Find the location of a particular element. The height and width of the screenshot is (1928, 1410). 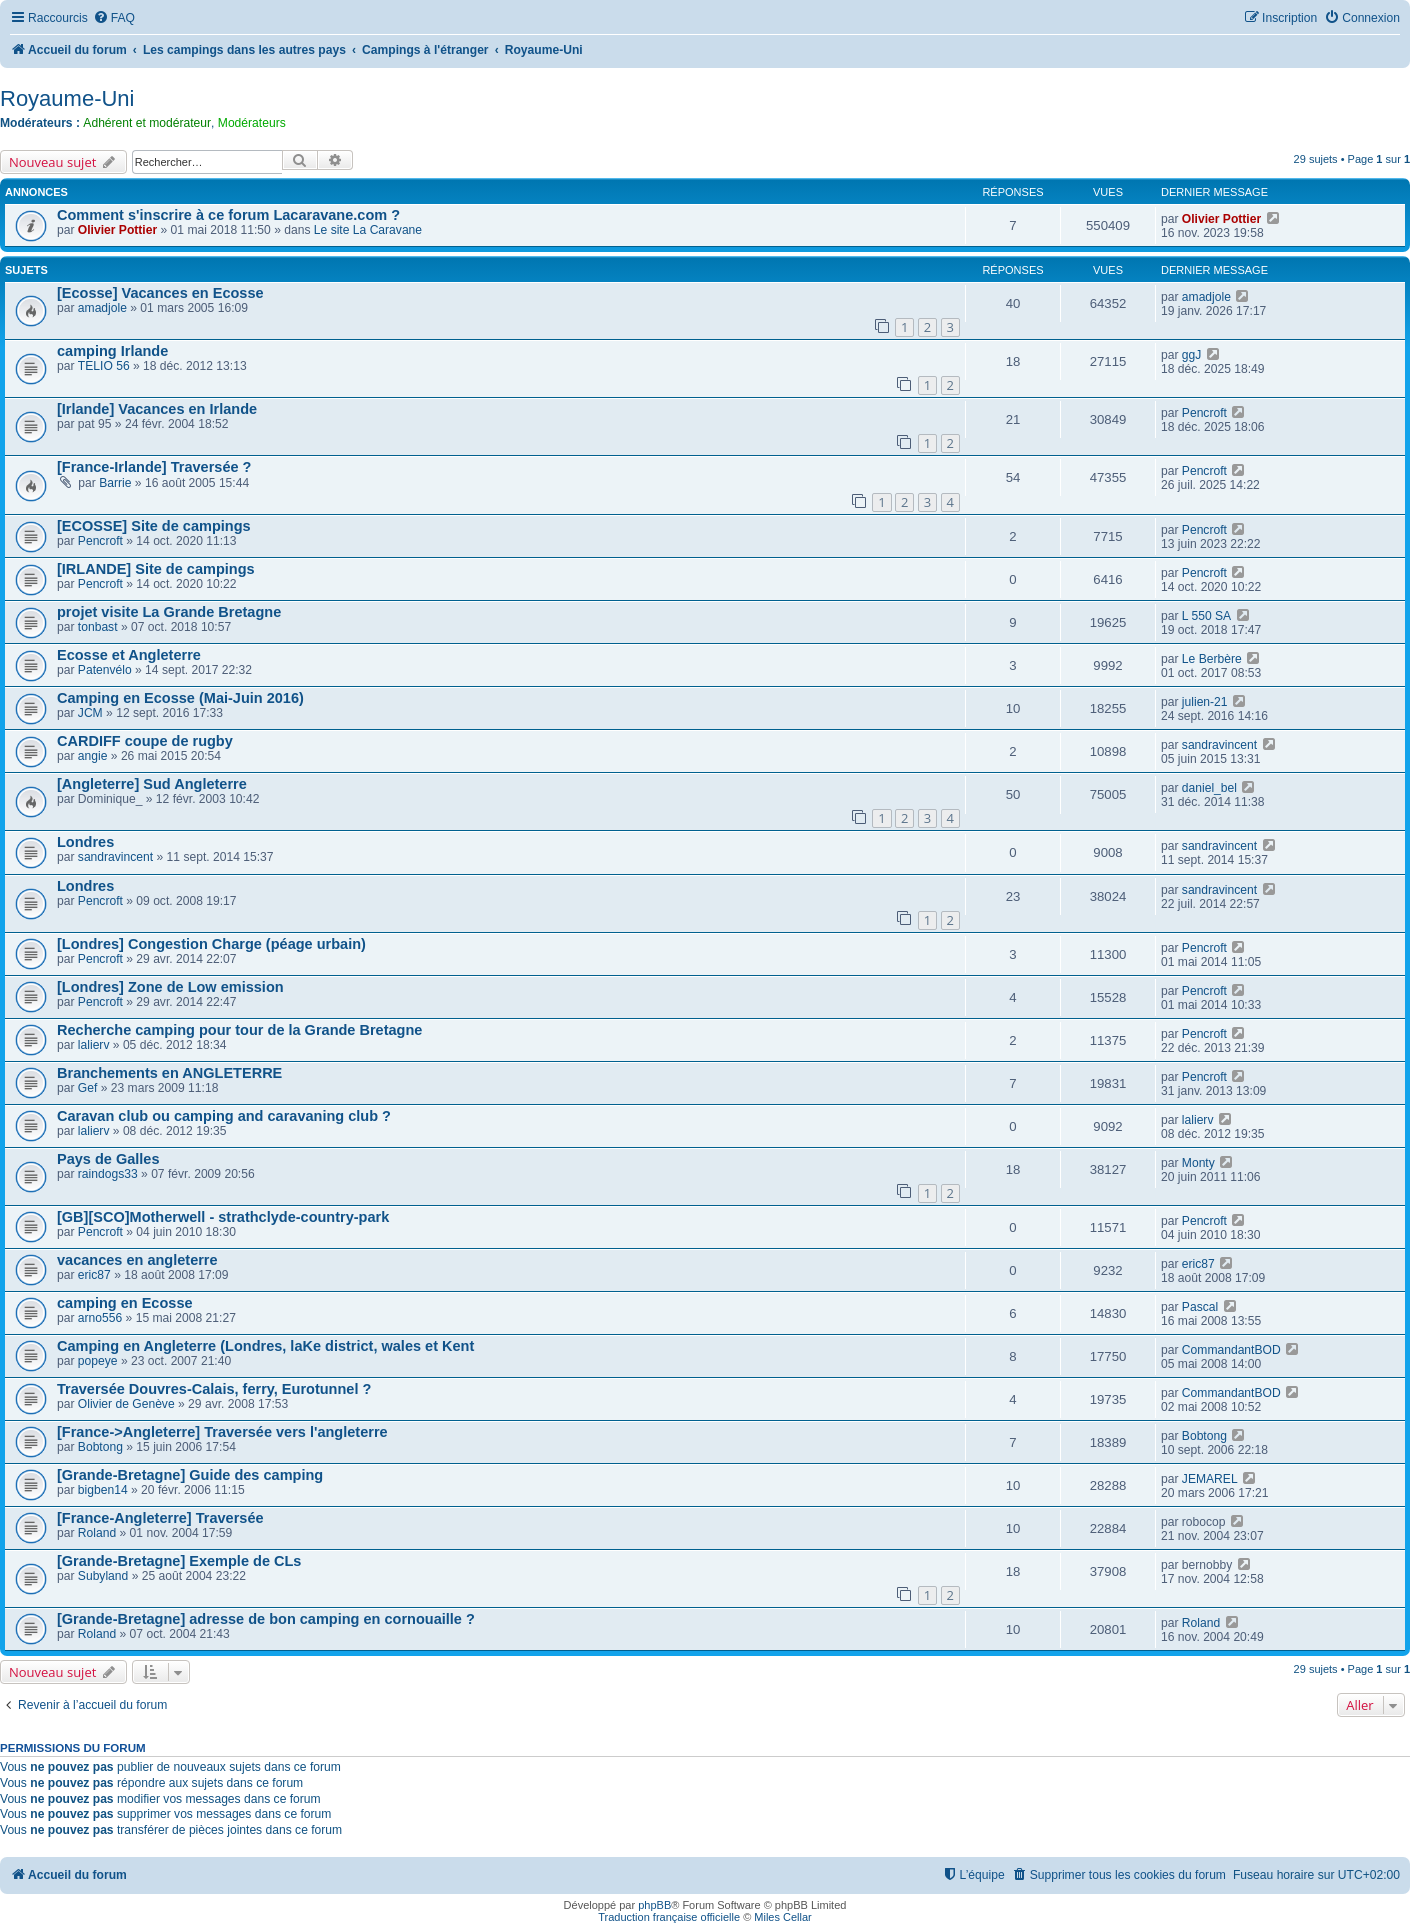

Londres is located at coordinates (85, 842).